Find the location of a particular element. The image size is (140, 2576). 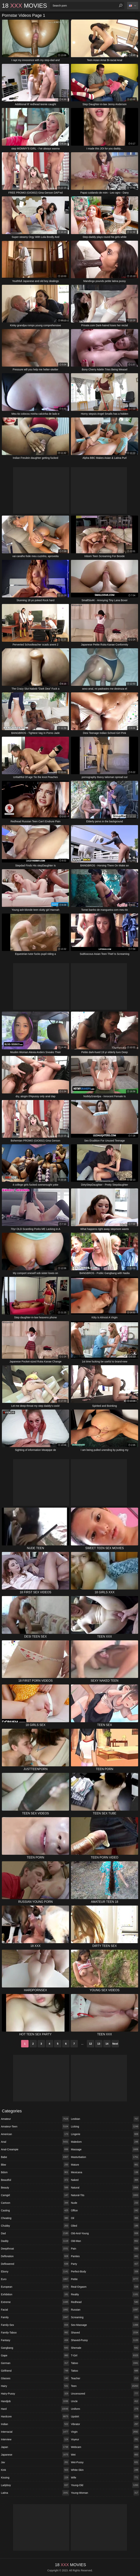

perfect-body is located at coordinates (105, 2271).